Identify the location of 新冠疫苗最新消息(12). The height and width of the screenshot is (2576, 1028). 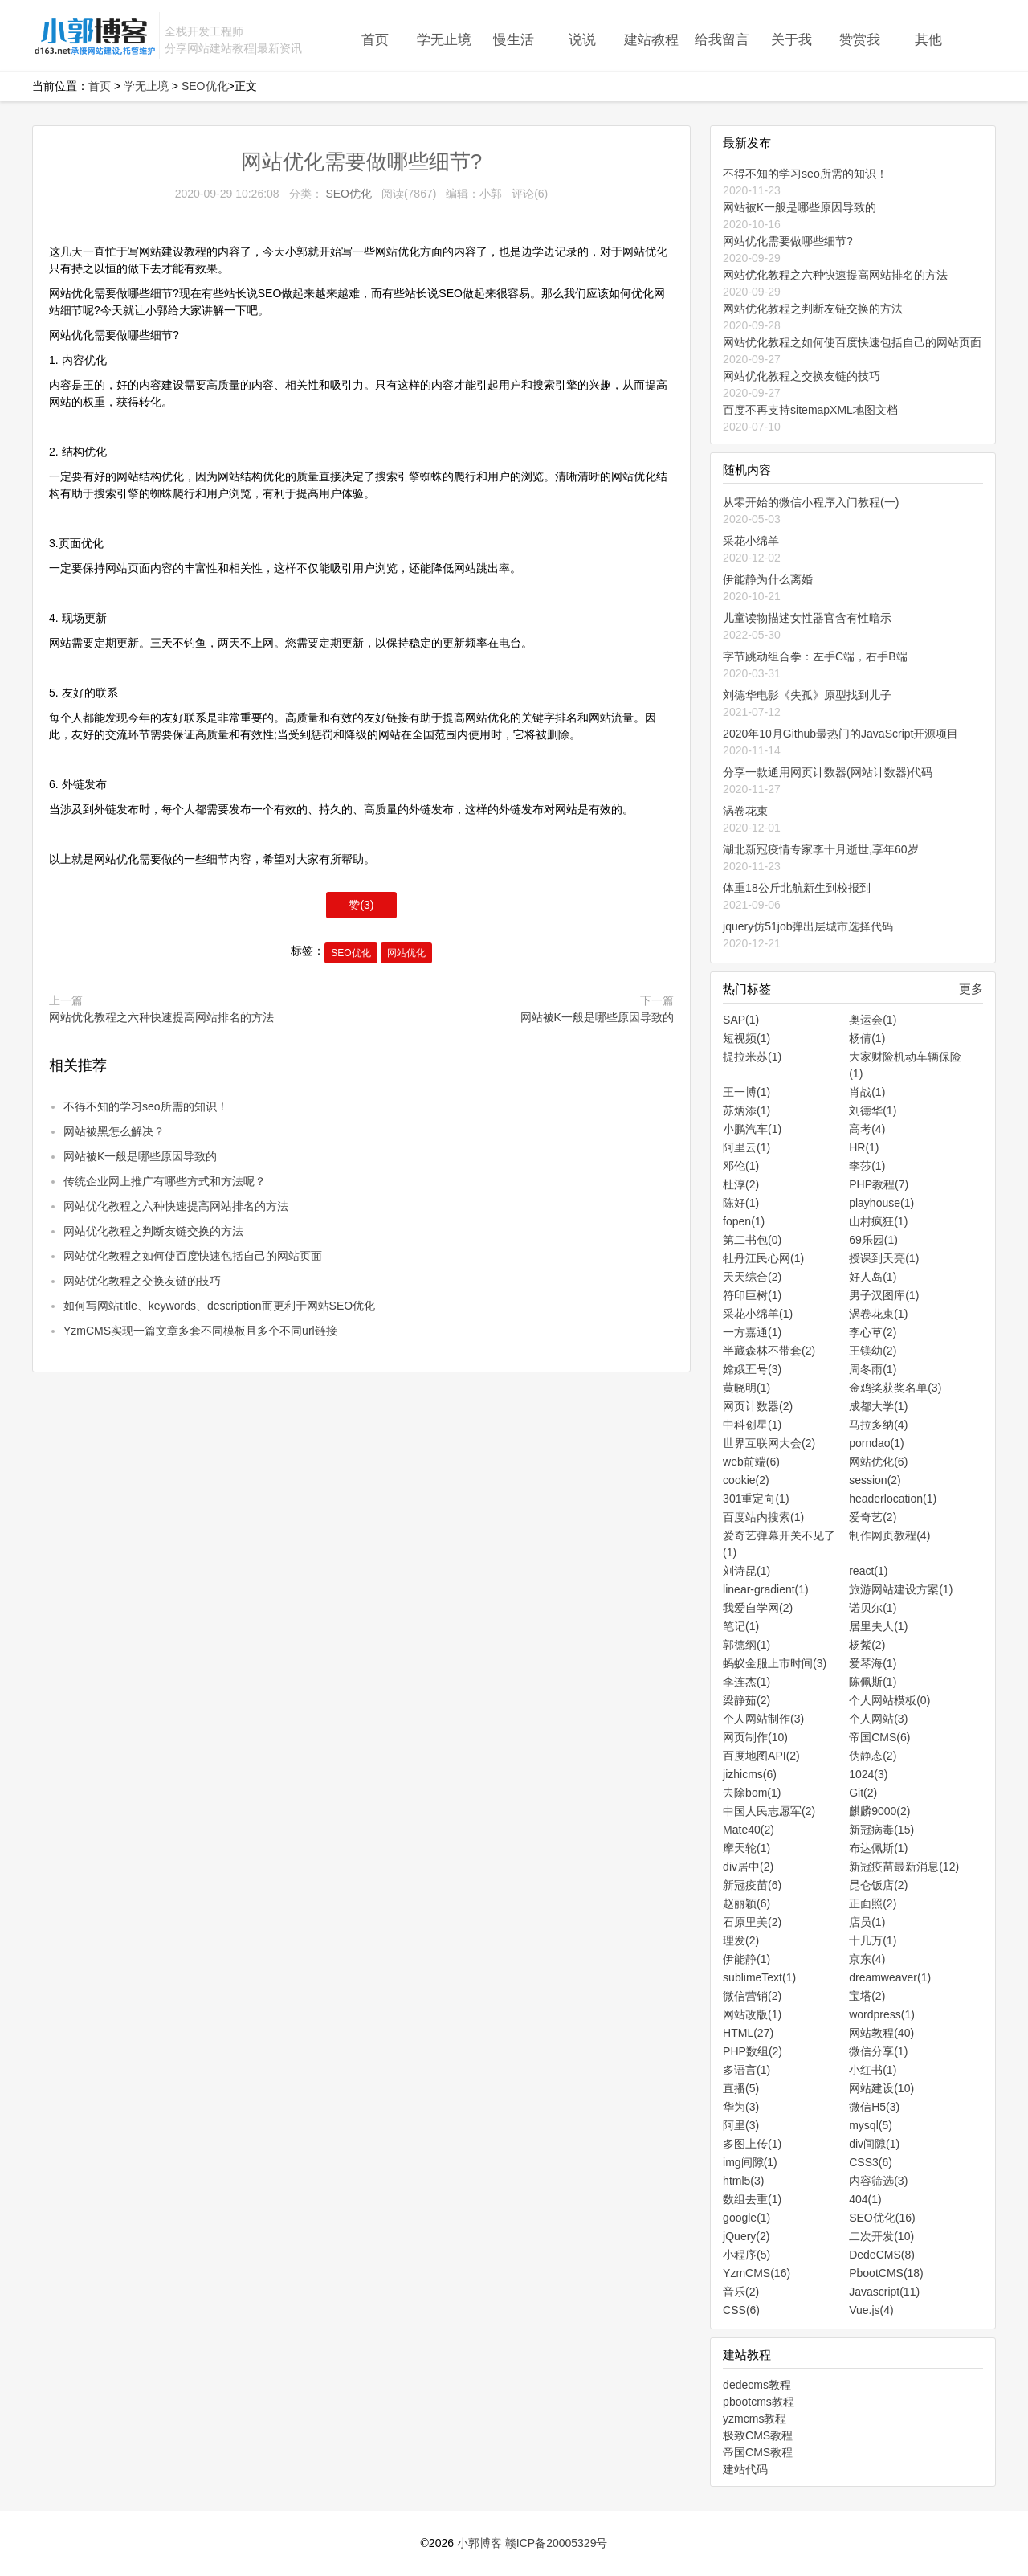
(904, 1866).